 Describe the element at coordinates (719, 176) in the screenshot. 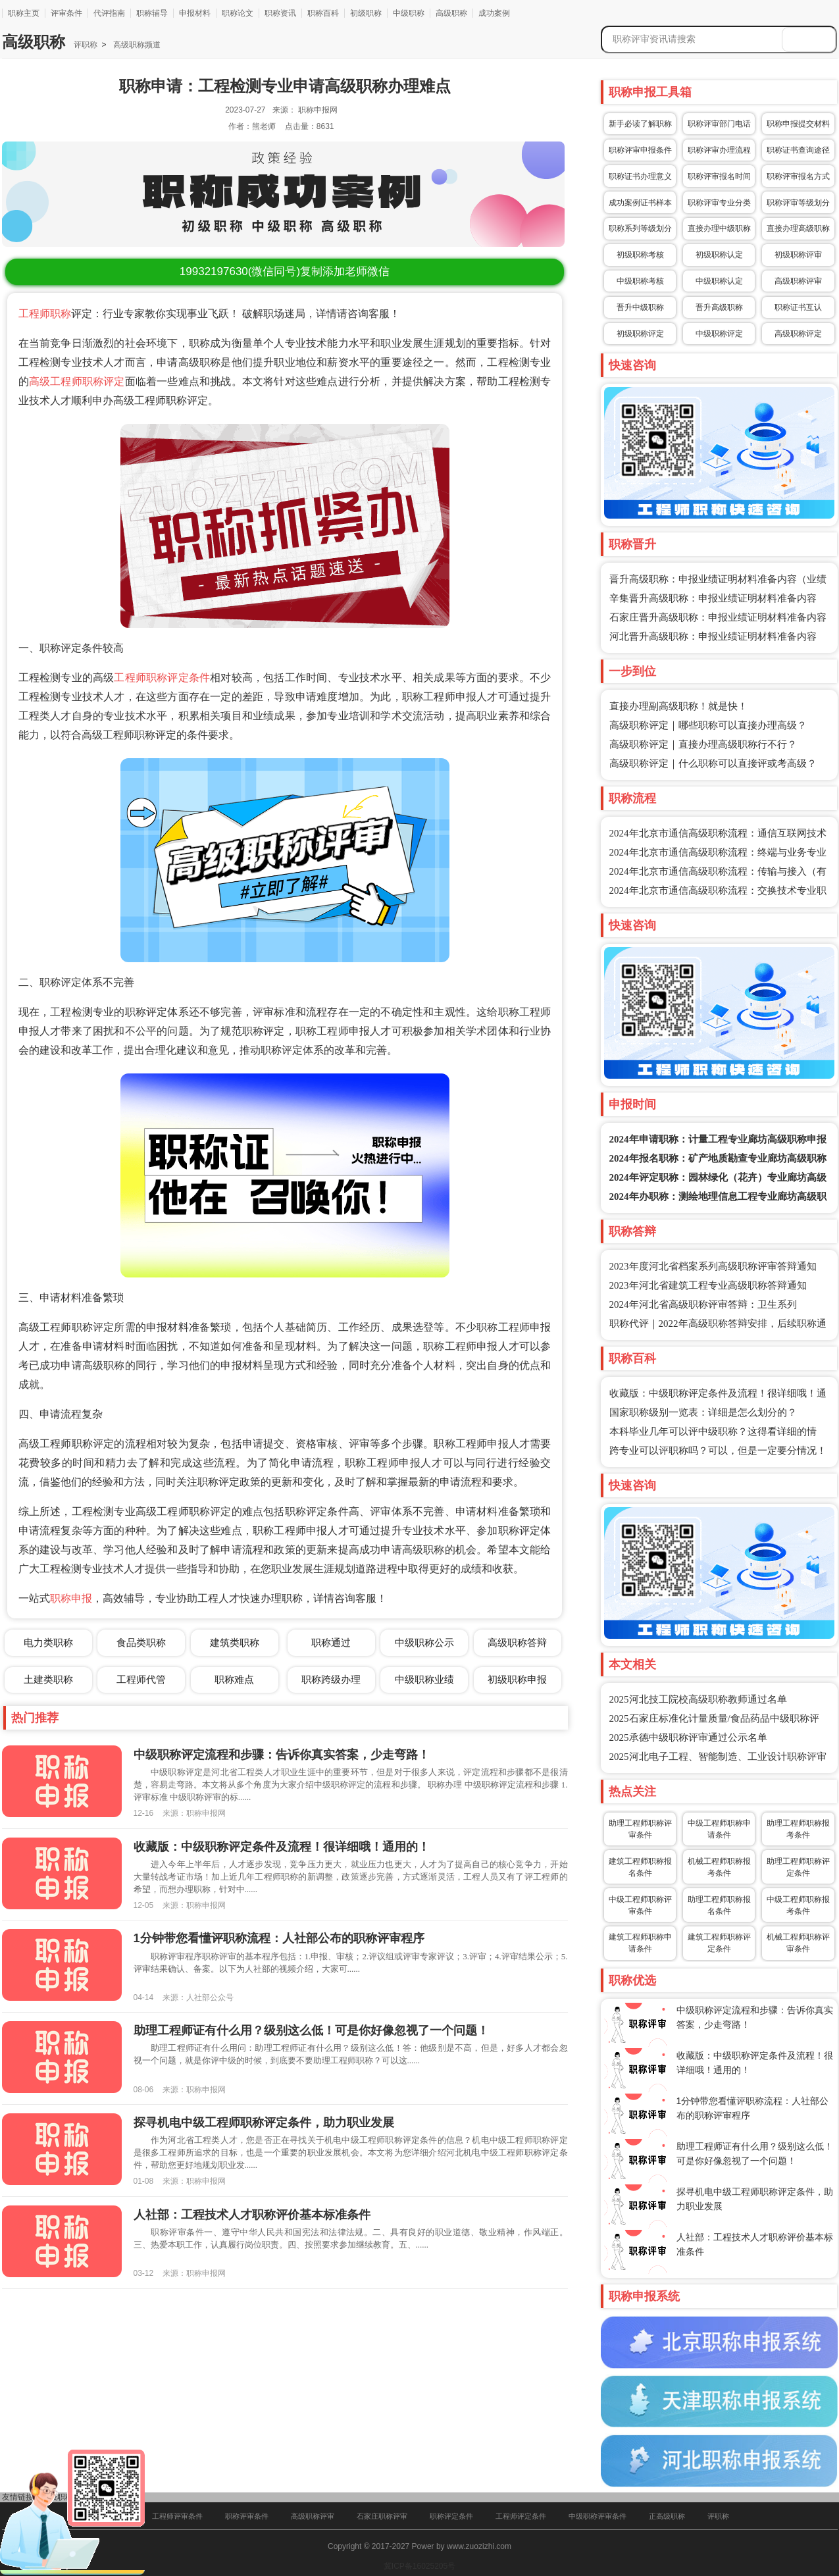

I see `职称评审报名时间` at that location.